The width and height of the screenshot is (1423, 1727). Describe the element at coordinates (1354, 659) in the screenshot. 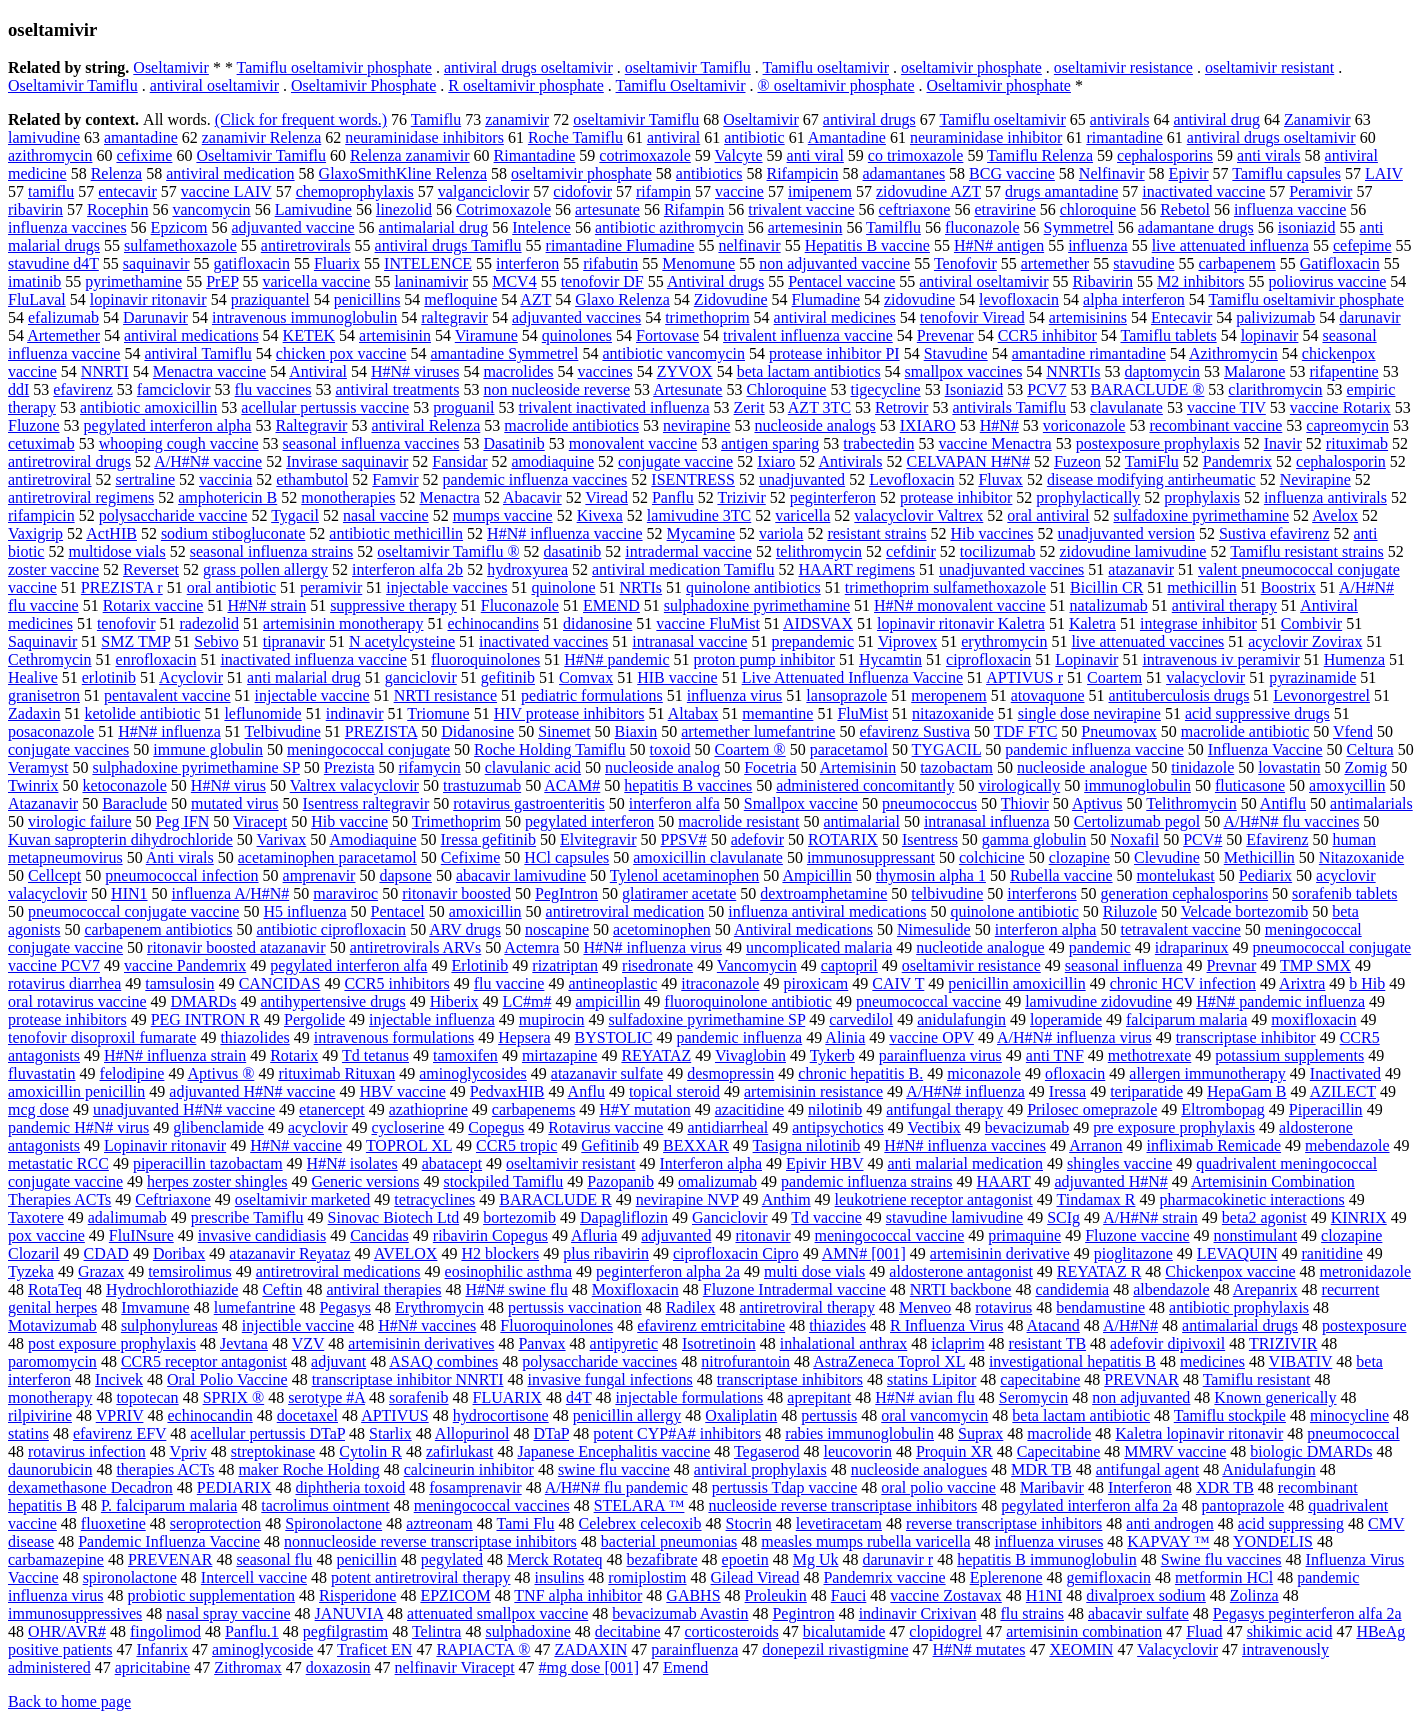

I see `Humenza` at that location.